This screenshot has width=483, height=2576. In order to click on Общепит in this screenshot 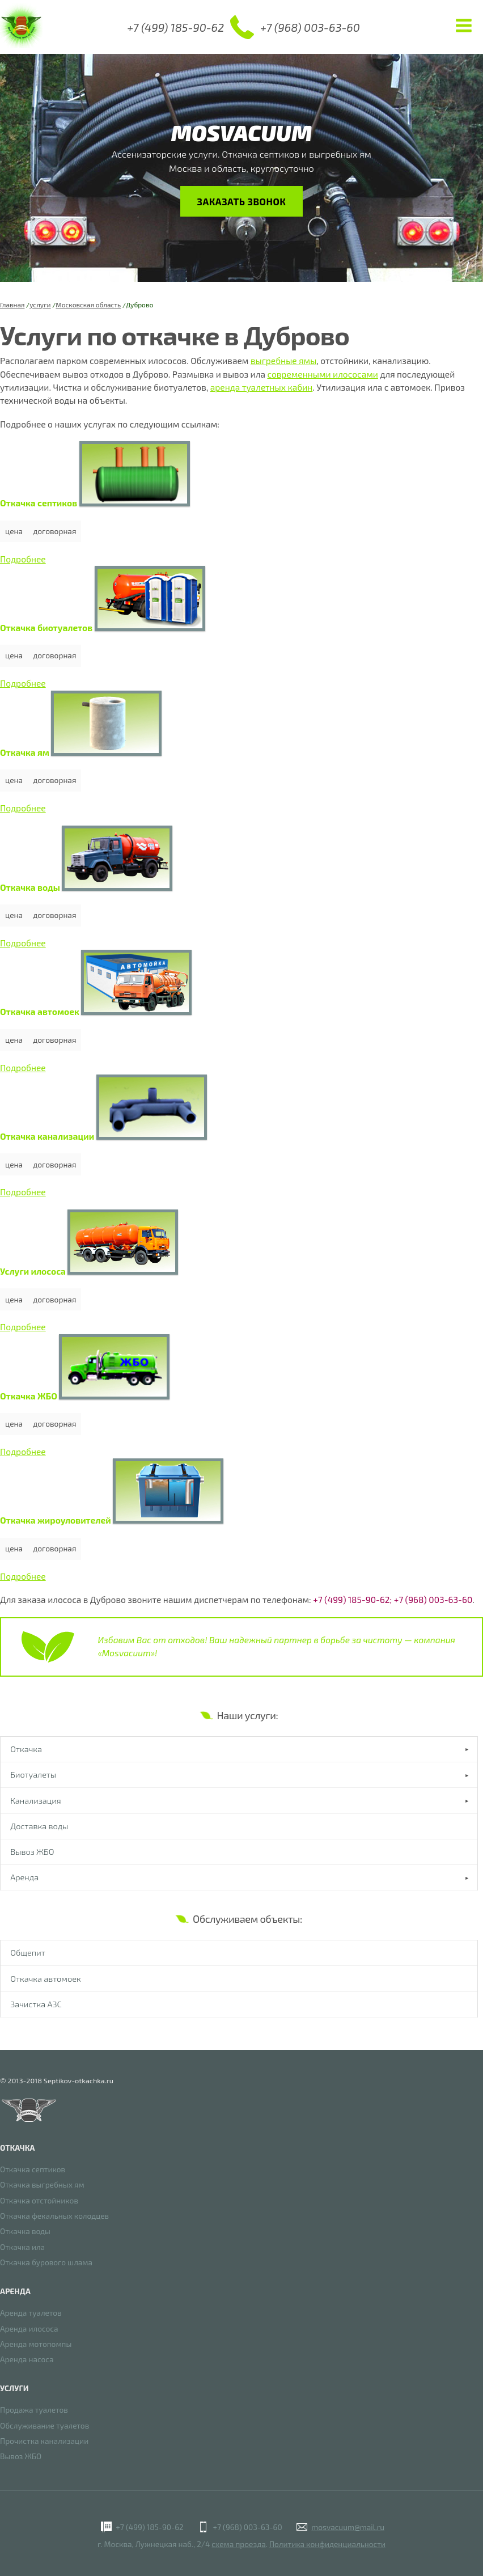, I will do `click(28, 1957)`.